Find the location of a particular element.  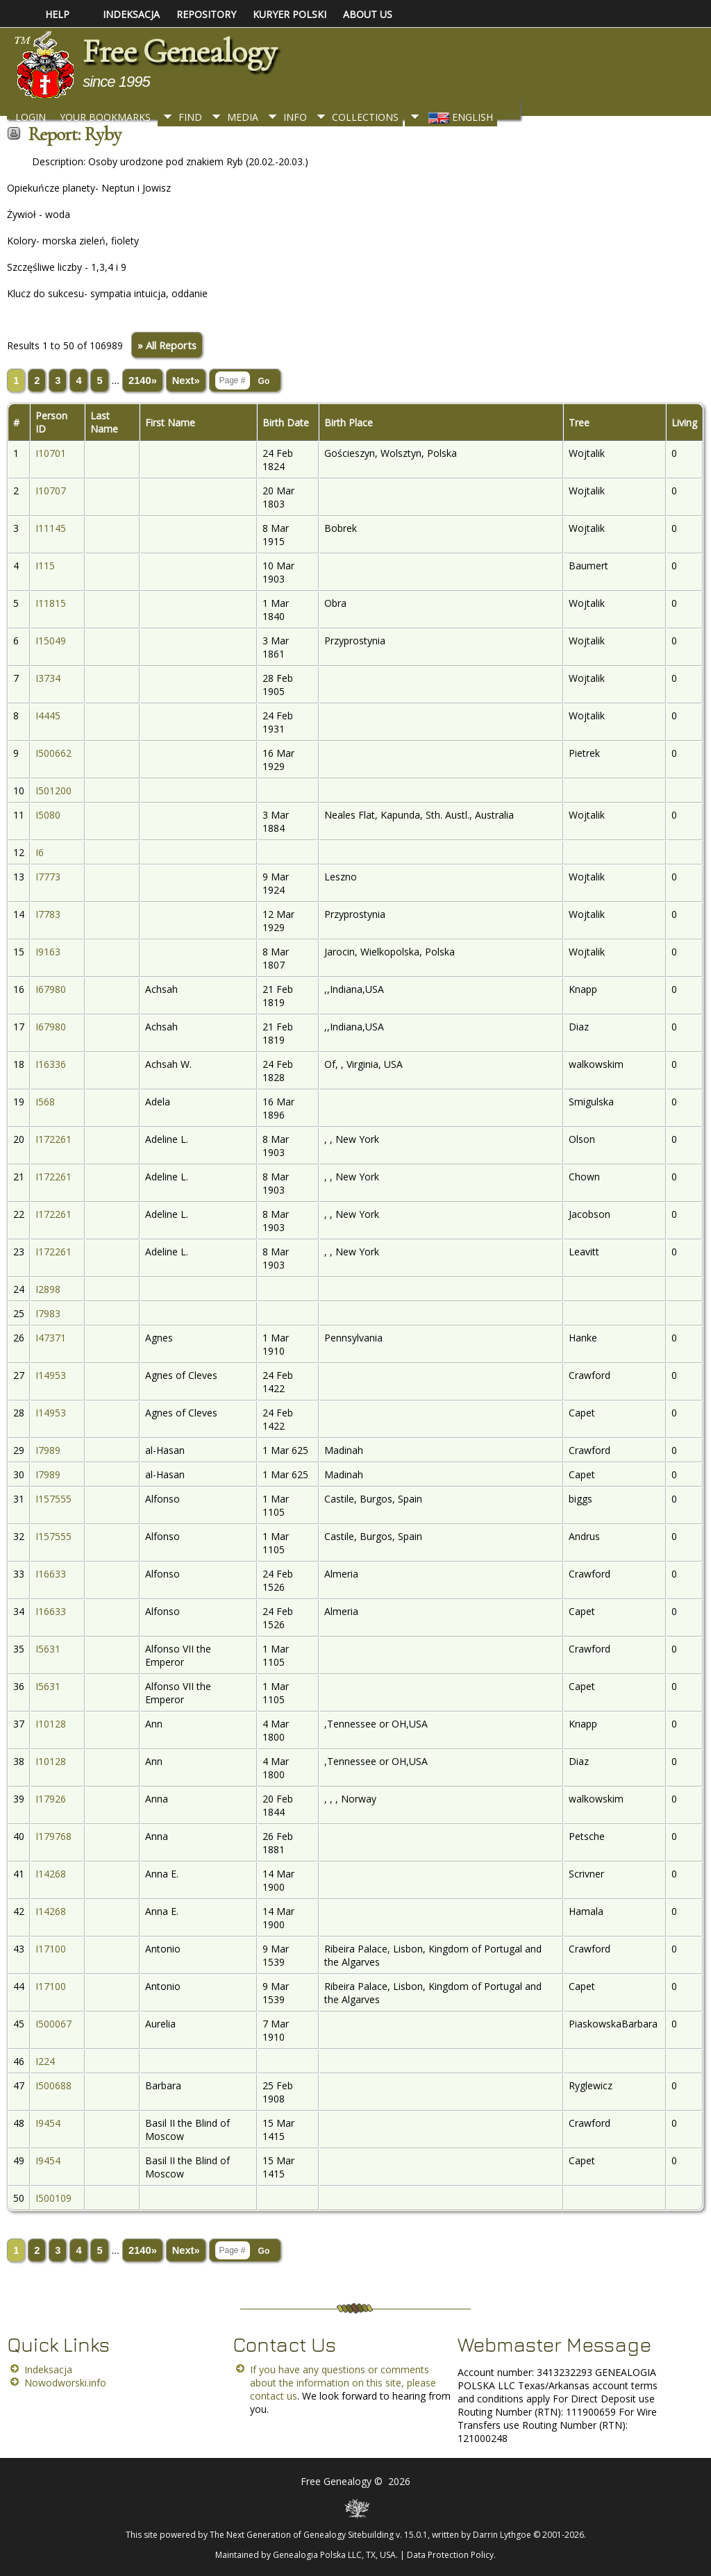

Free Genealogy is located at coordinates (179, 51).